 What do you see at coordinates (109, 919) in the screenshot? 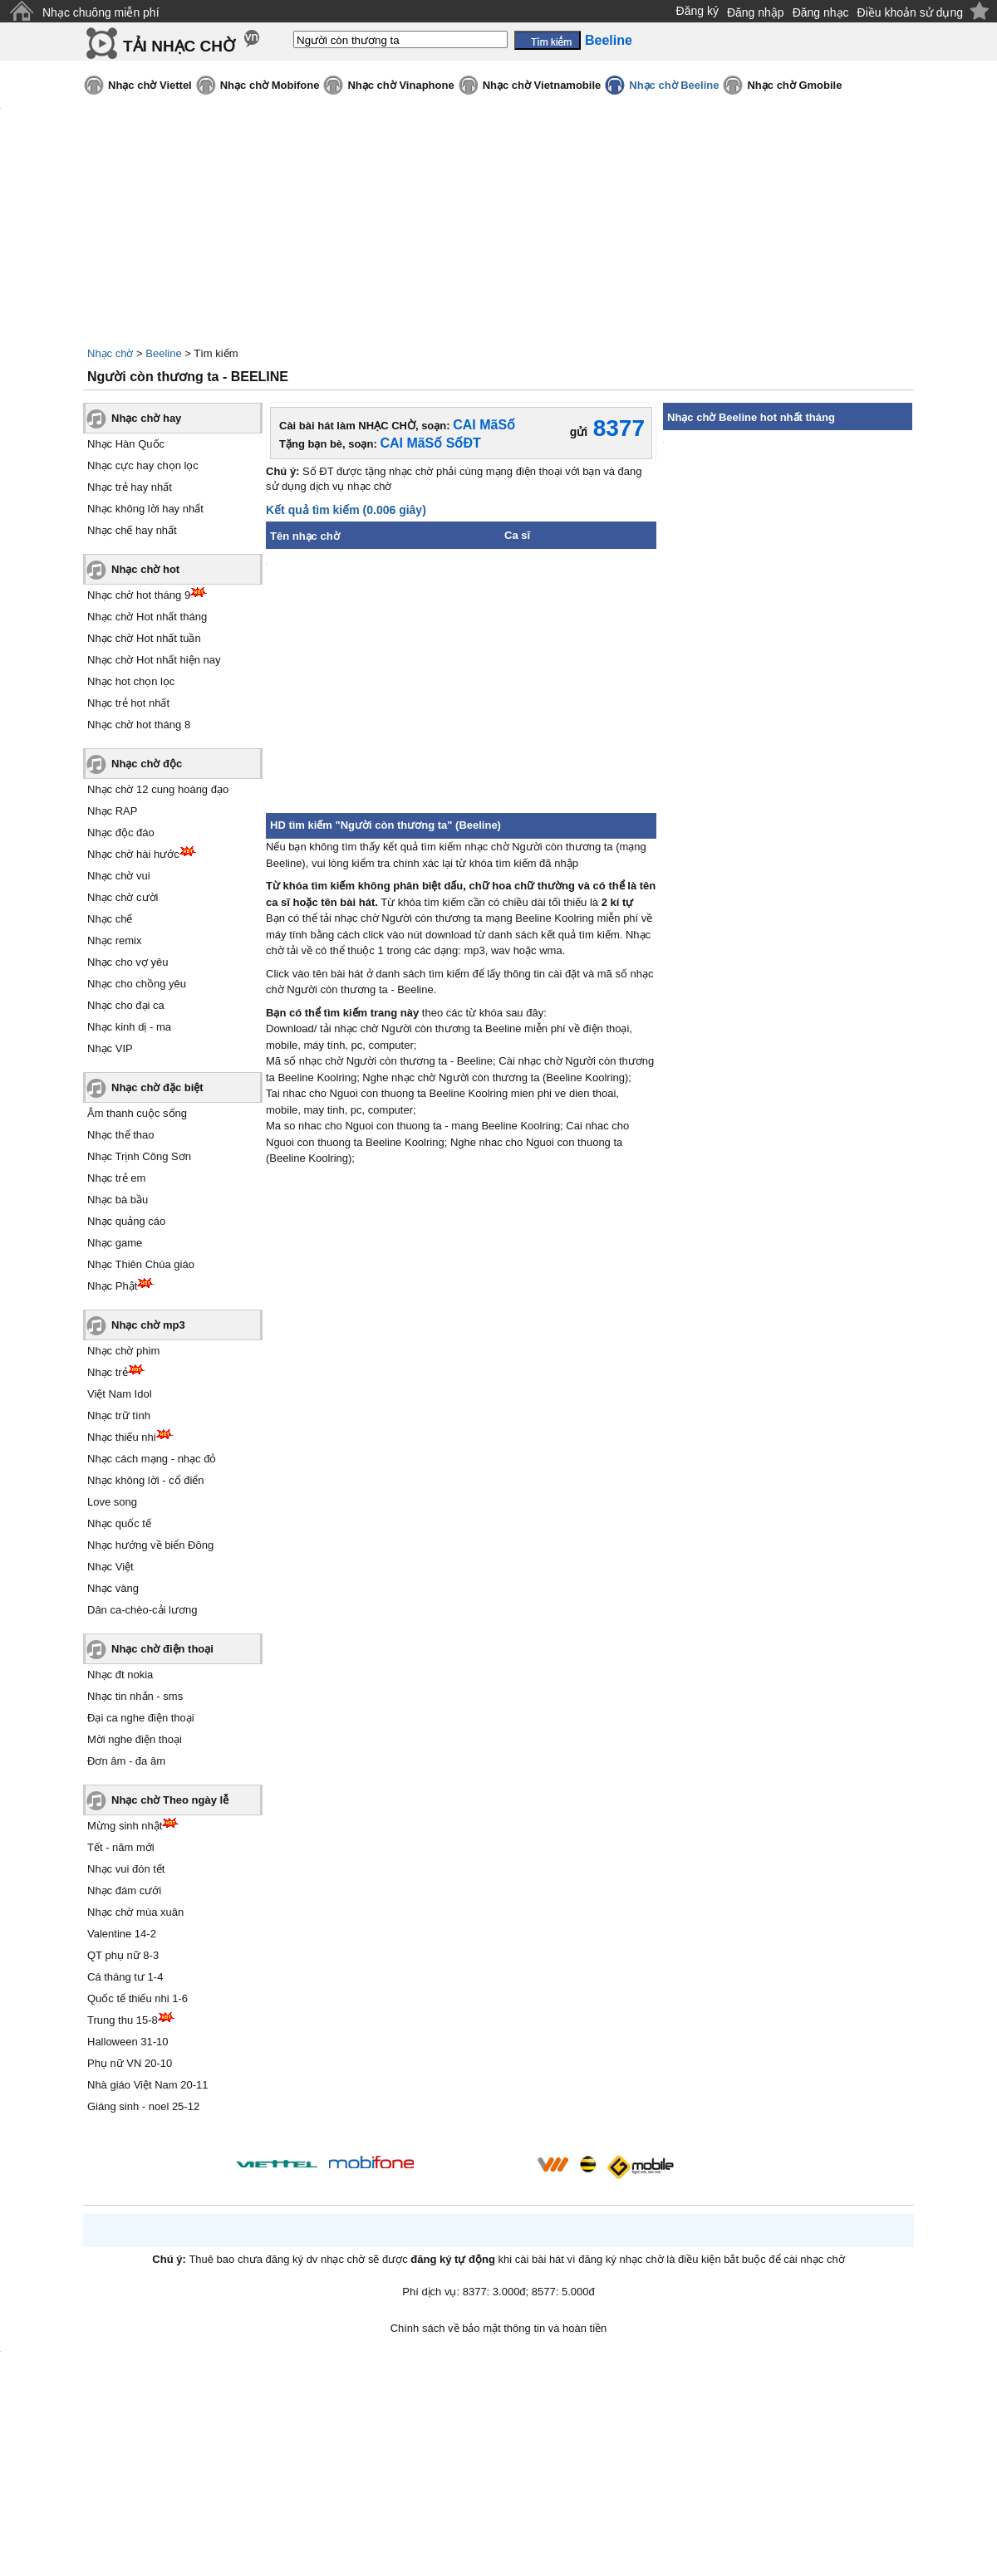
I see `Nhạc chế` at bounding box center [109, 919].